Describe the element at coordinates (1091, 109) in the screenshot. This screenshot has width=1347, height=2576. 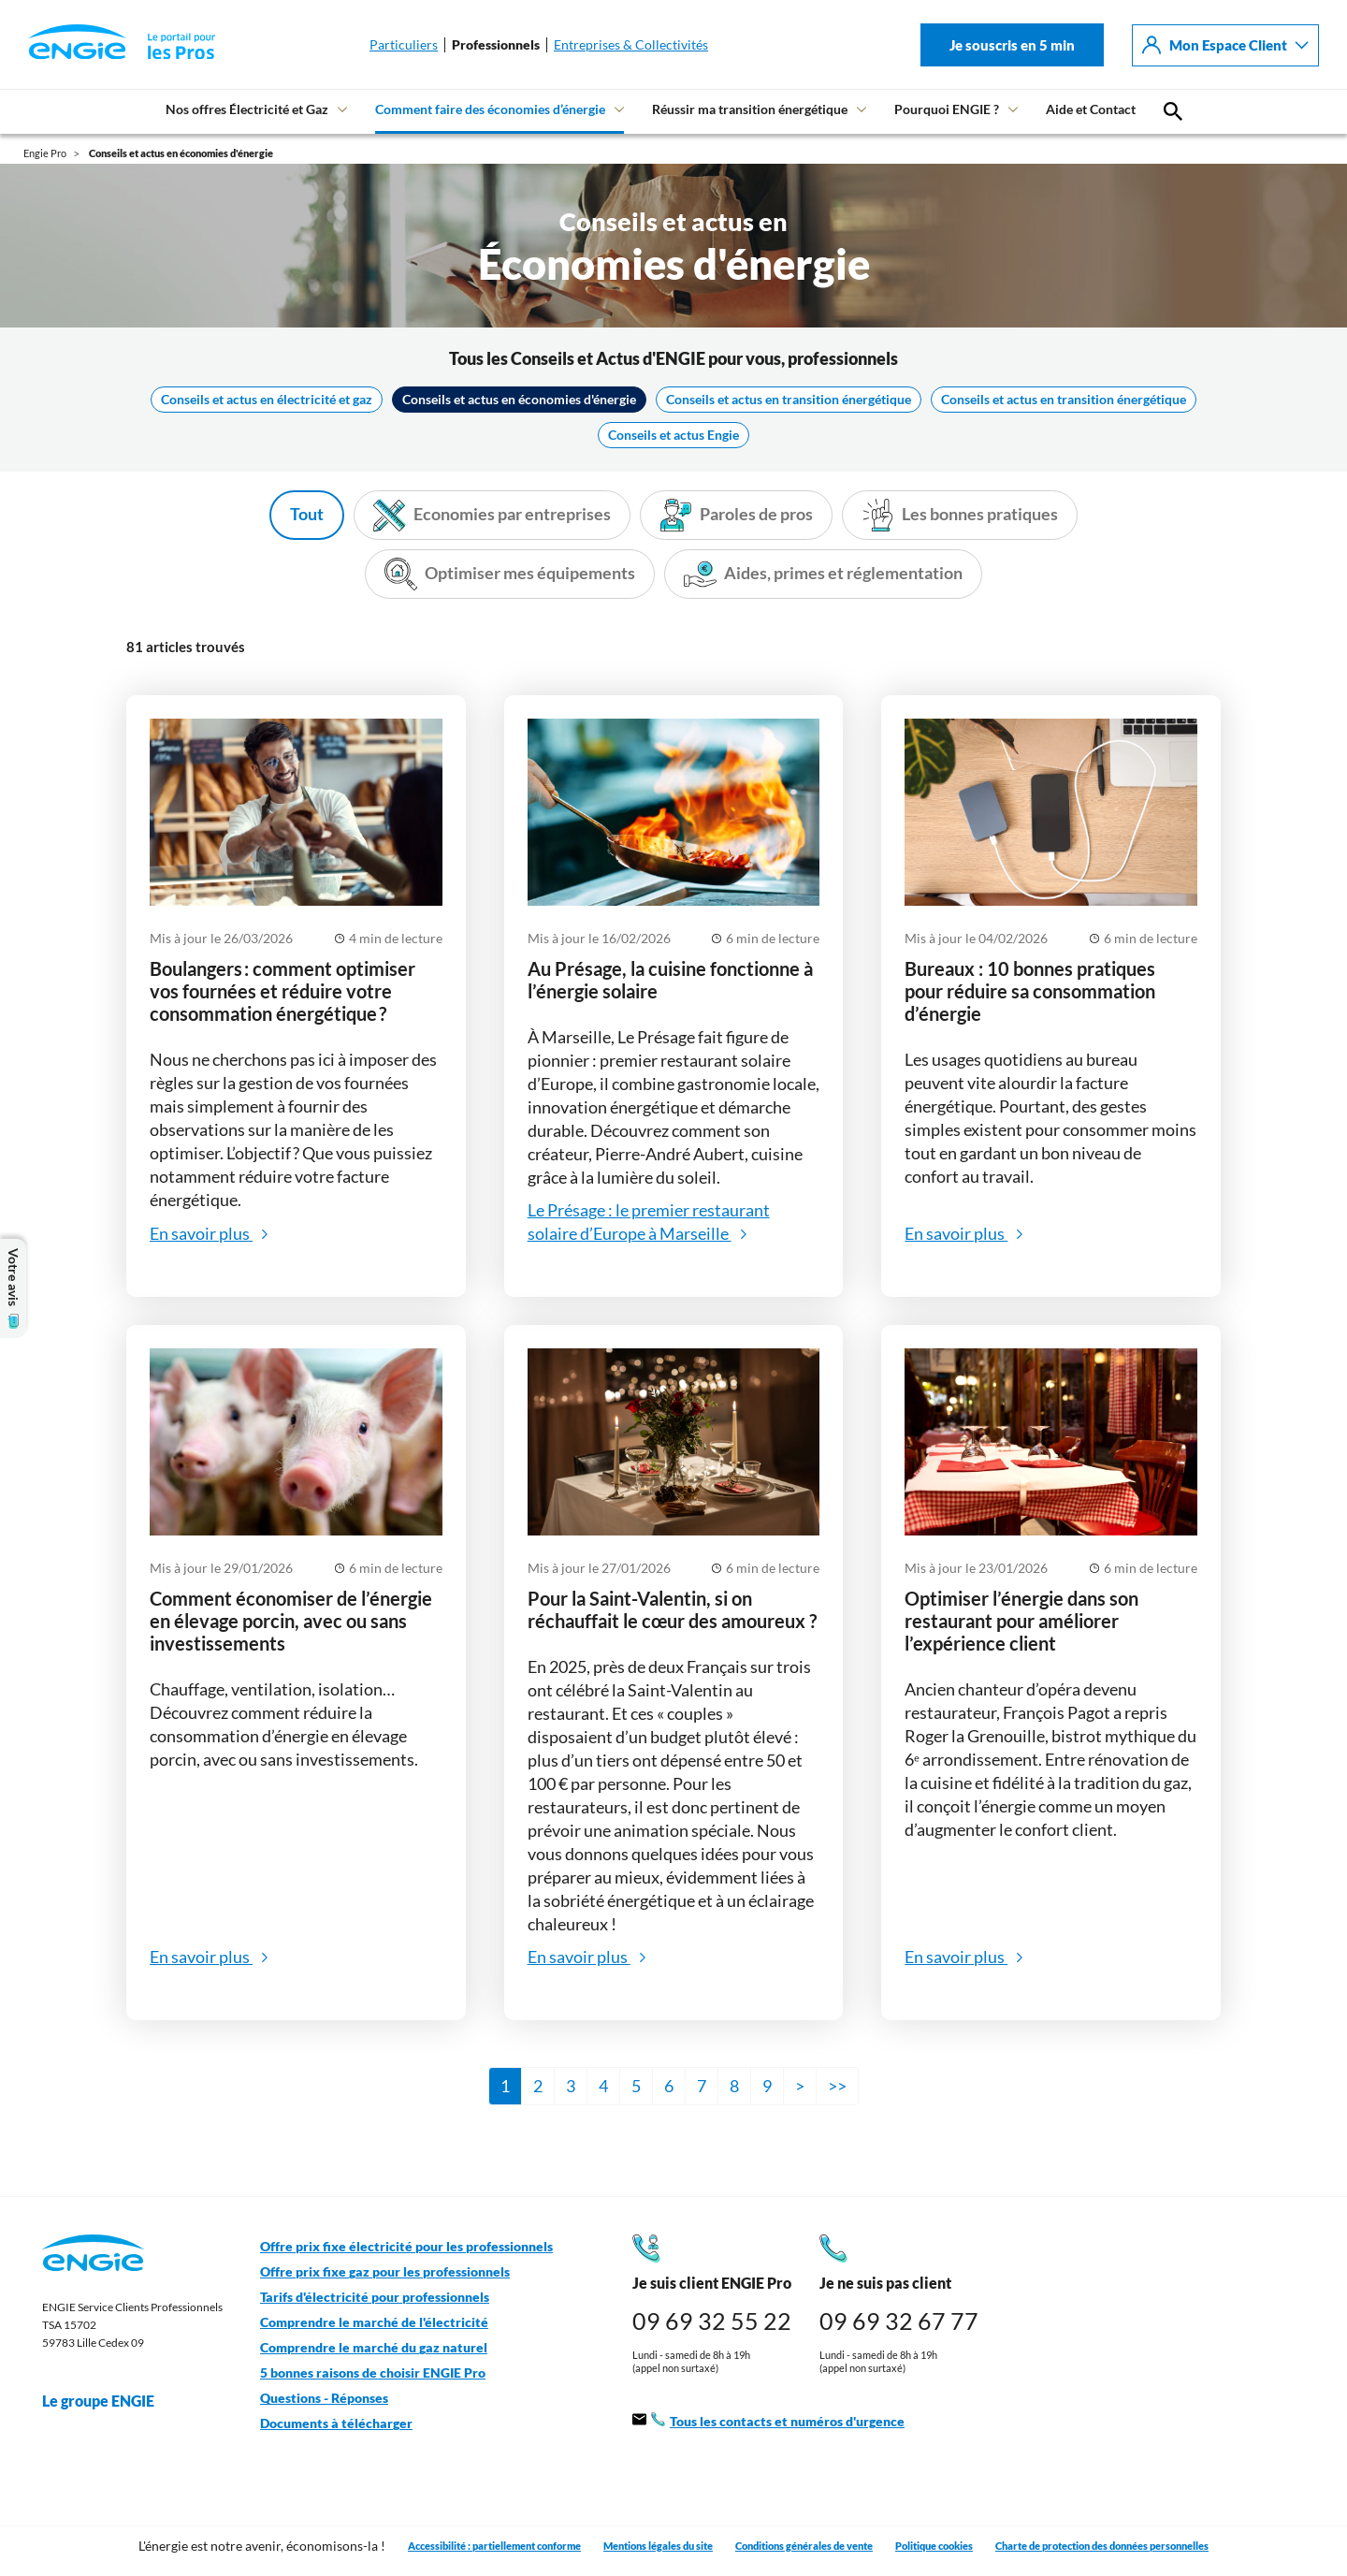
I see `Aide et Contact` at that location.